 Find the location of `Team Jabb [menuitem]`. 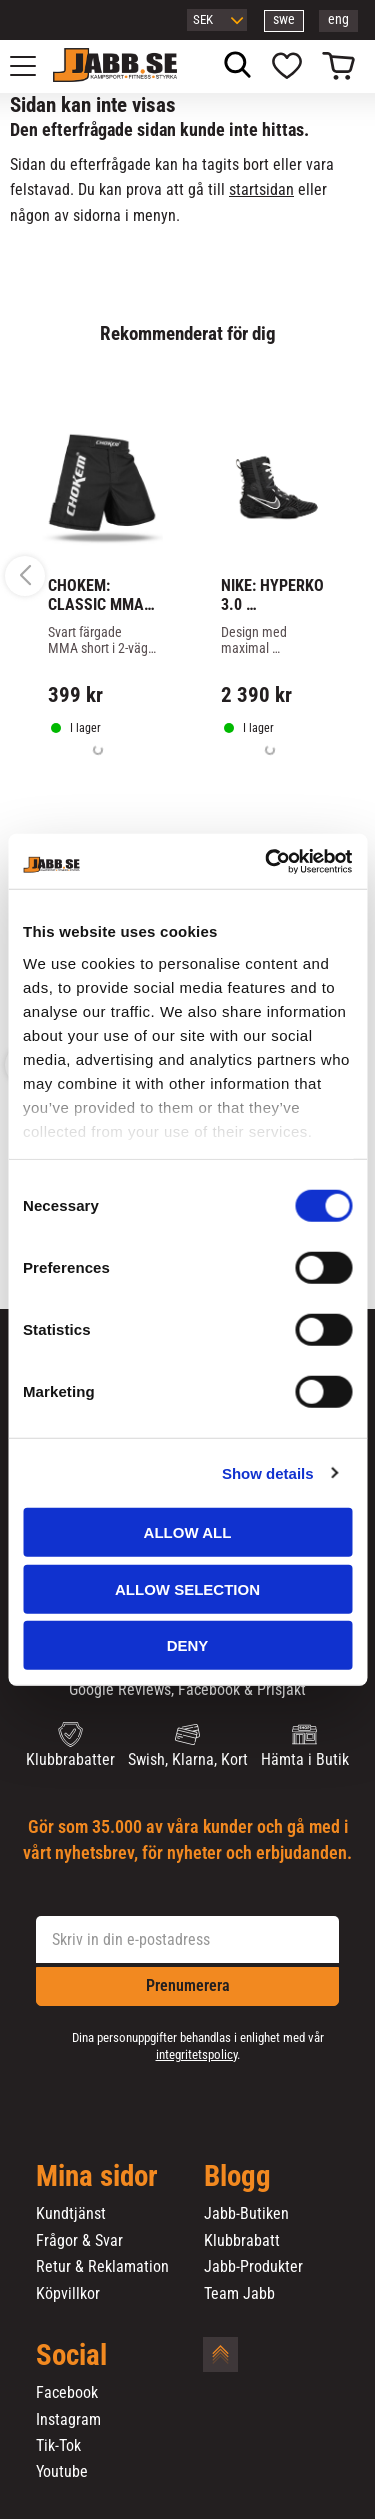

Team Jabb [menuitem] is located at coordinates (239, 2294).